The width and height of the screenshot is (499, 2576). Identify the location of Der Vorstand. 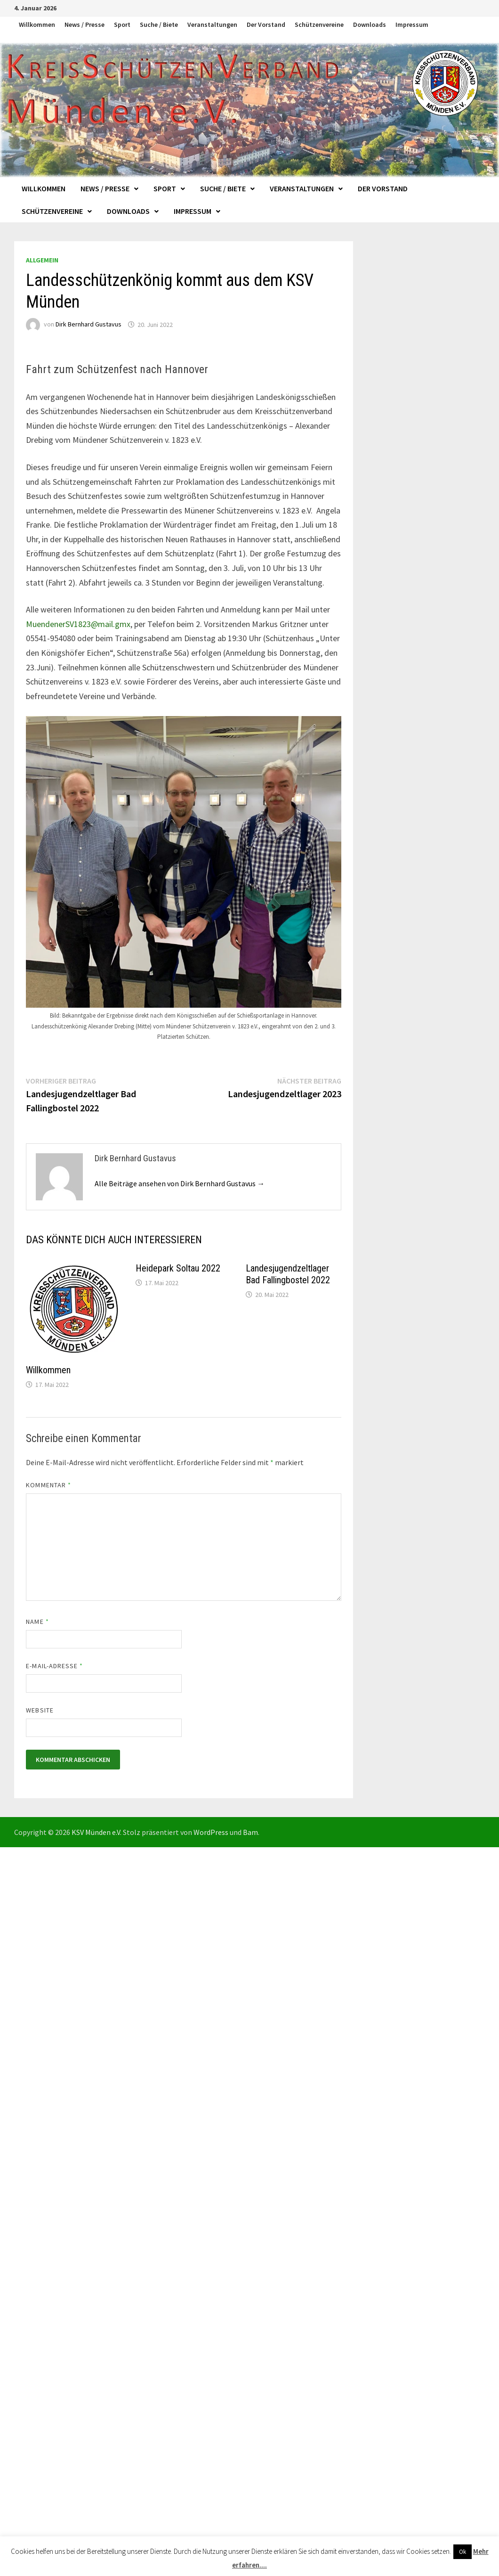
(266, 24).